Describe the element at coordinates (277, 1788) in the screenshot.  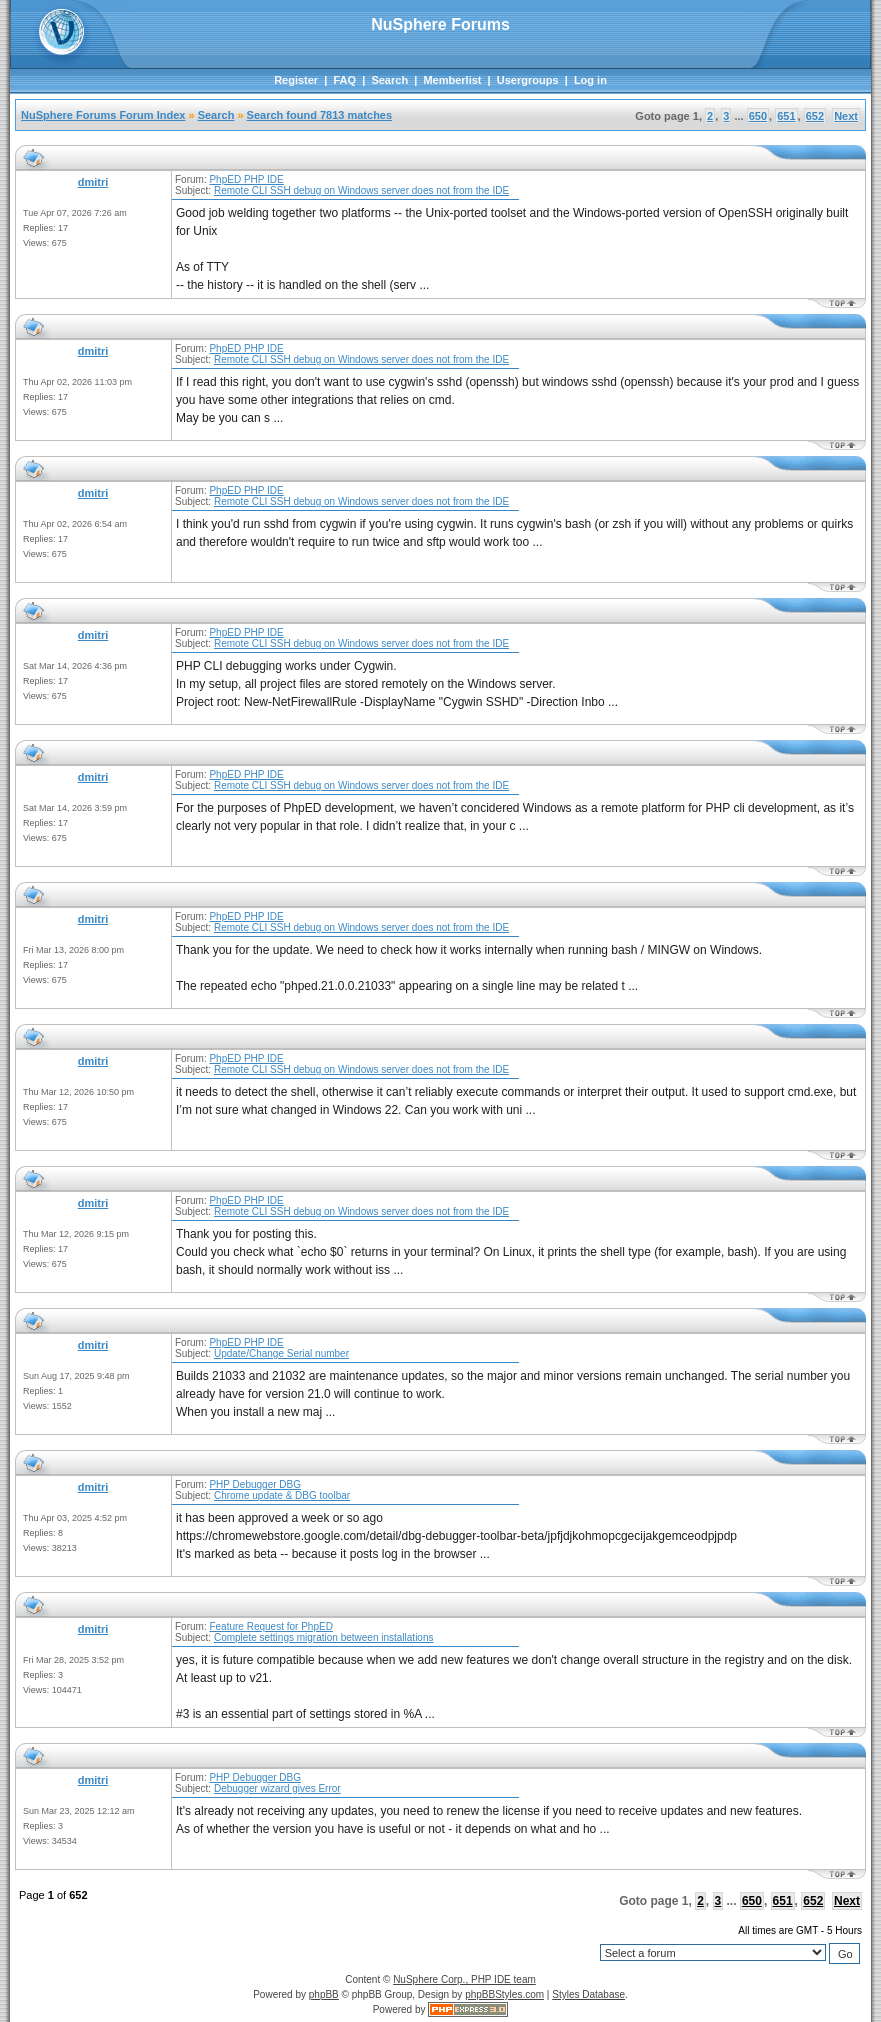
I see `Debugger wizard gives Error` at that location.